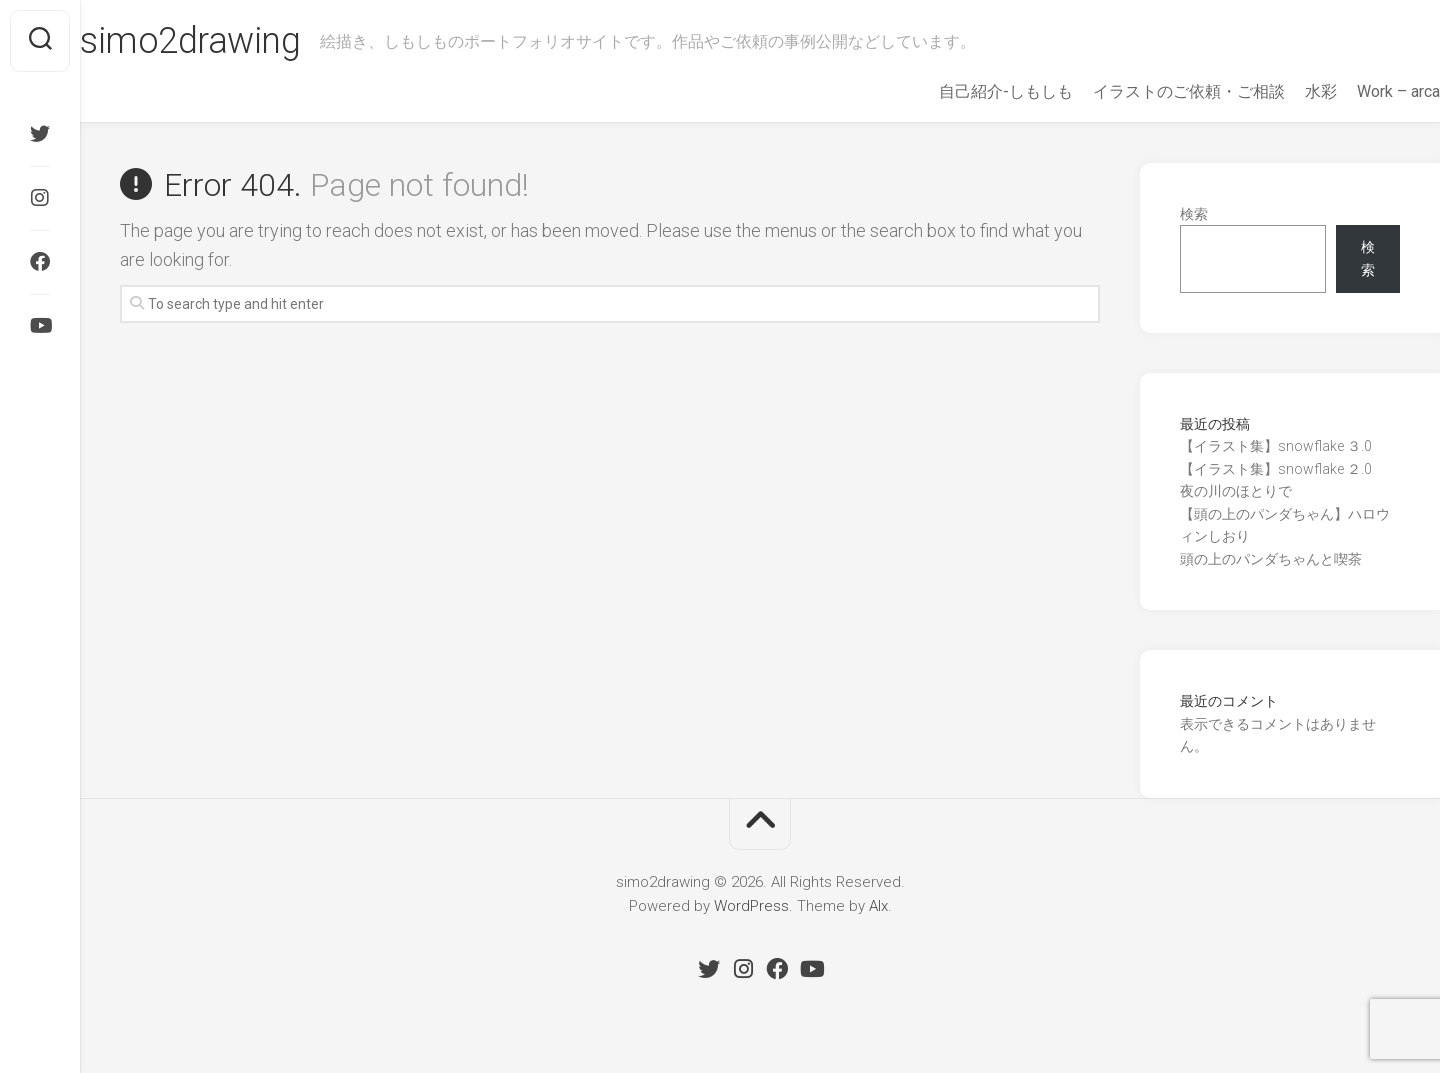 The width and height of the screenshot is (1440, 1073). I want to click on 自己紹介-しもしも, so click(966, 91).